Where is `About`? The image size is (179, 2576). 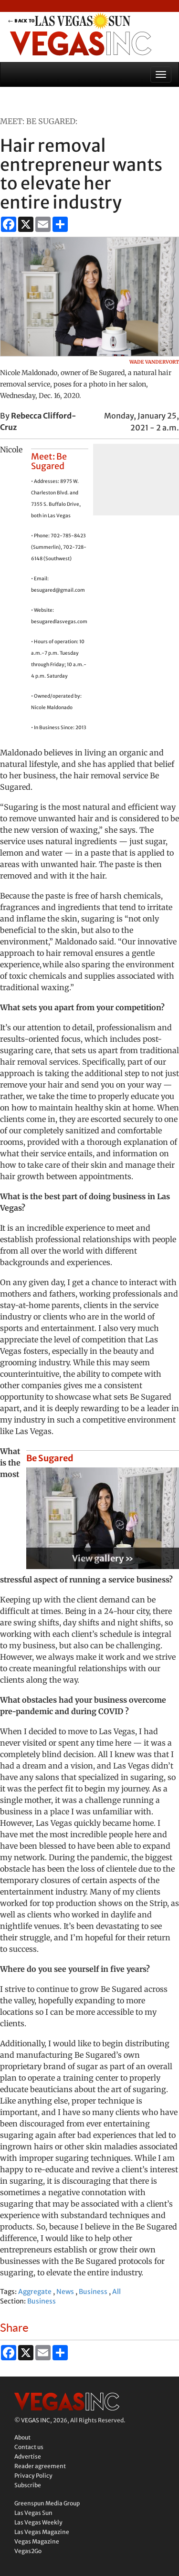
About is located at coordinates (22, 2437).